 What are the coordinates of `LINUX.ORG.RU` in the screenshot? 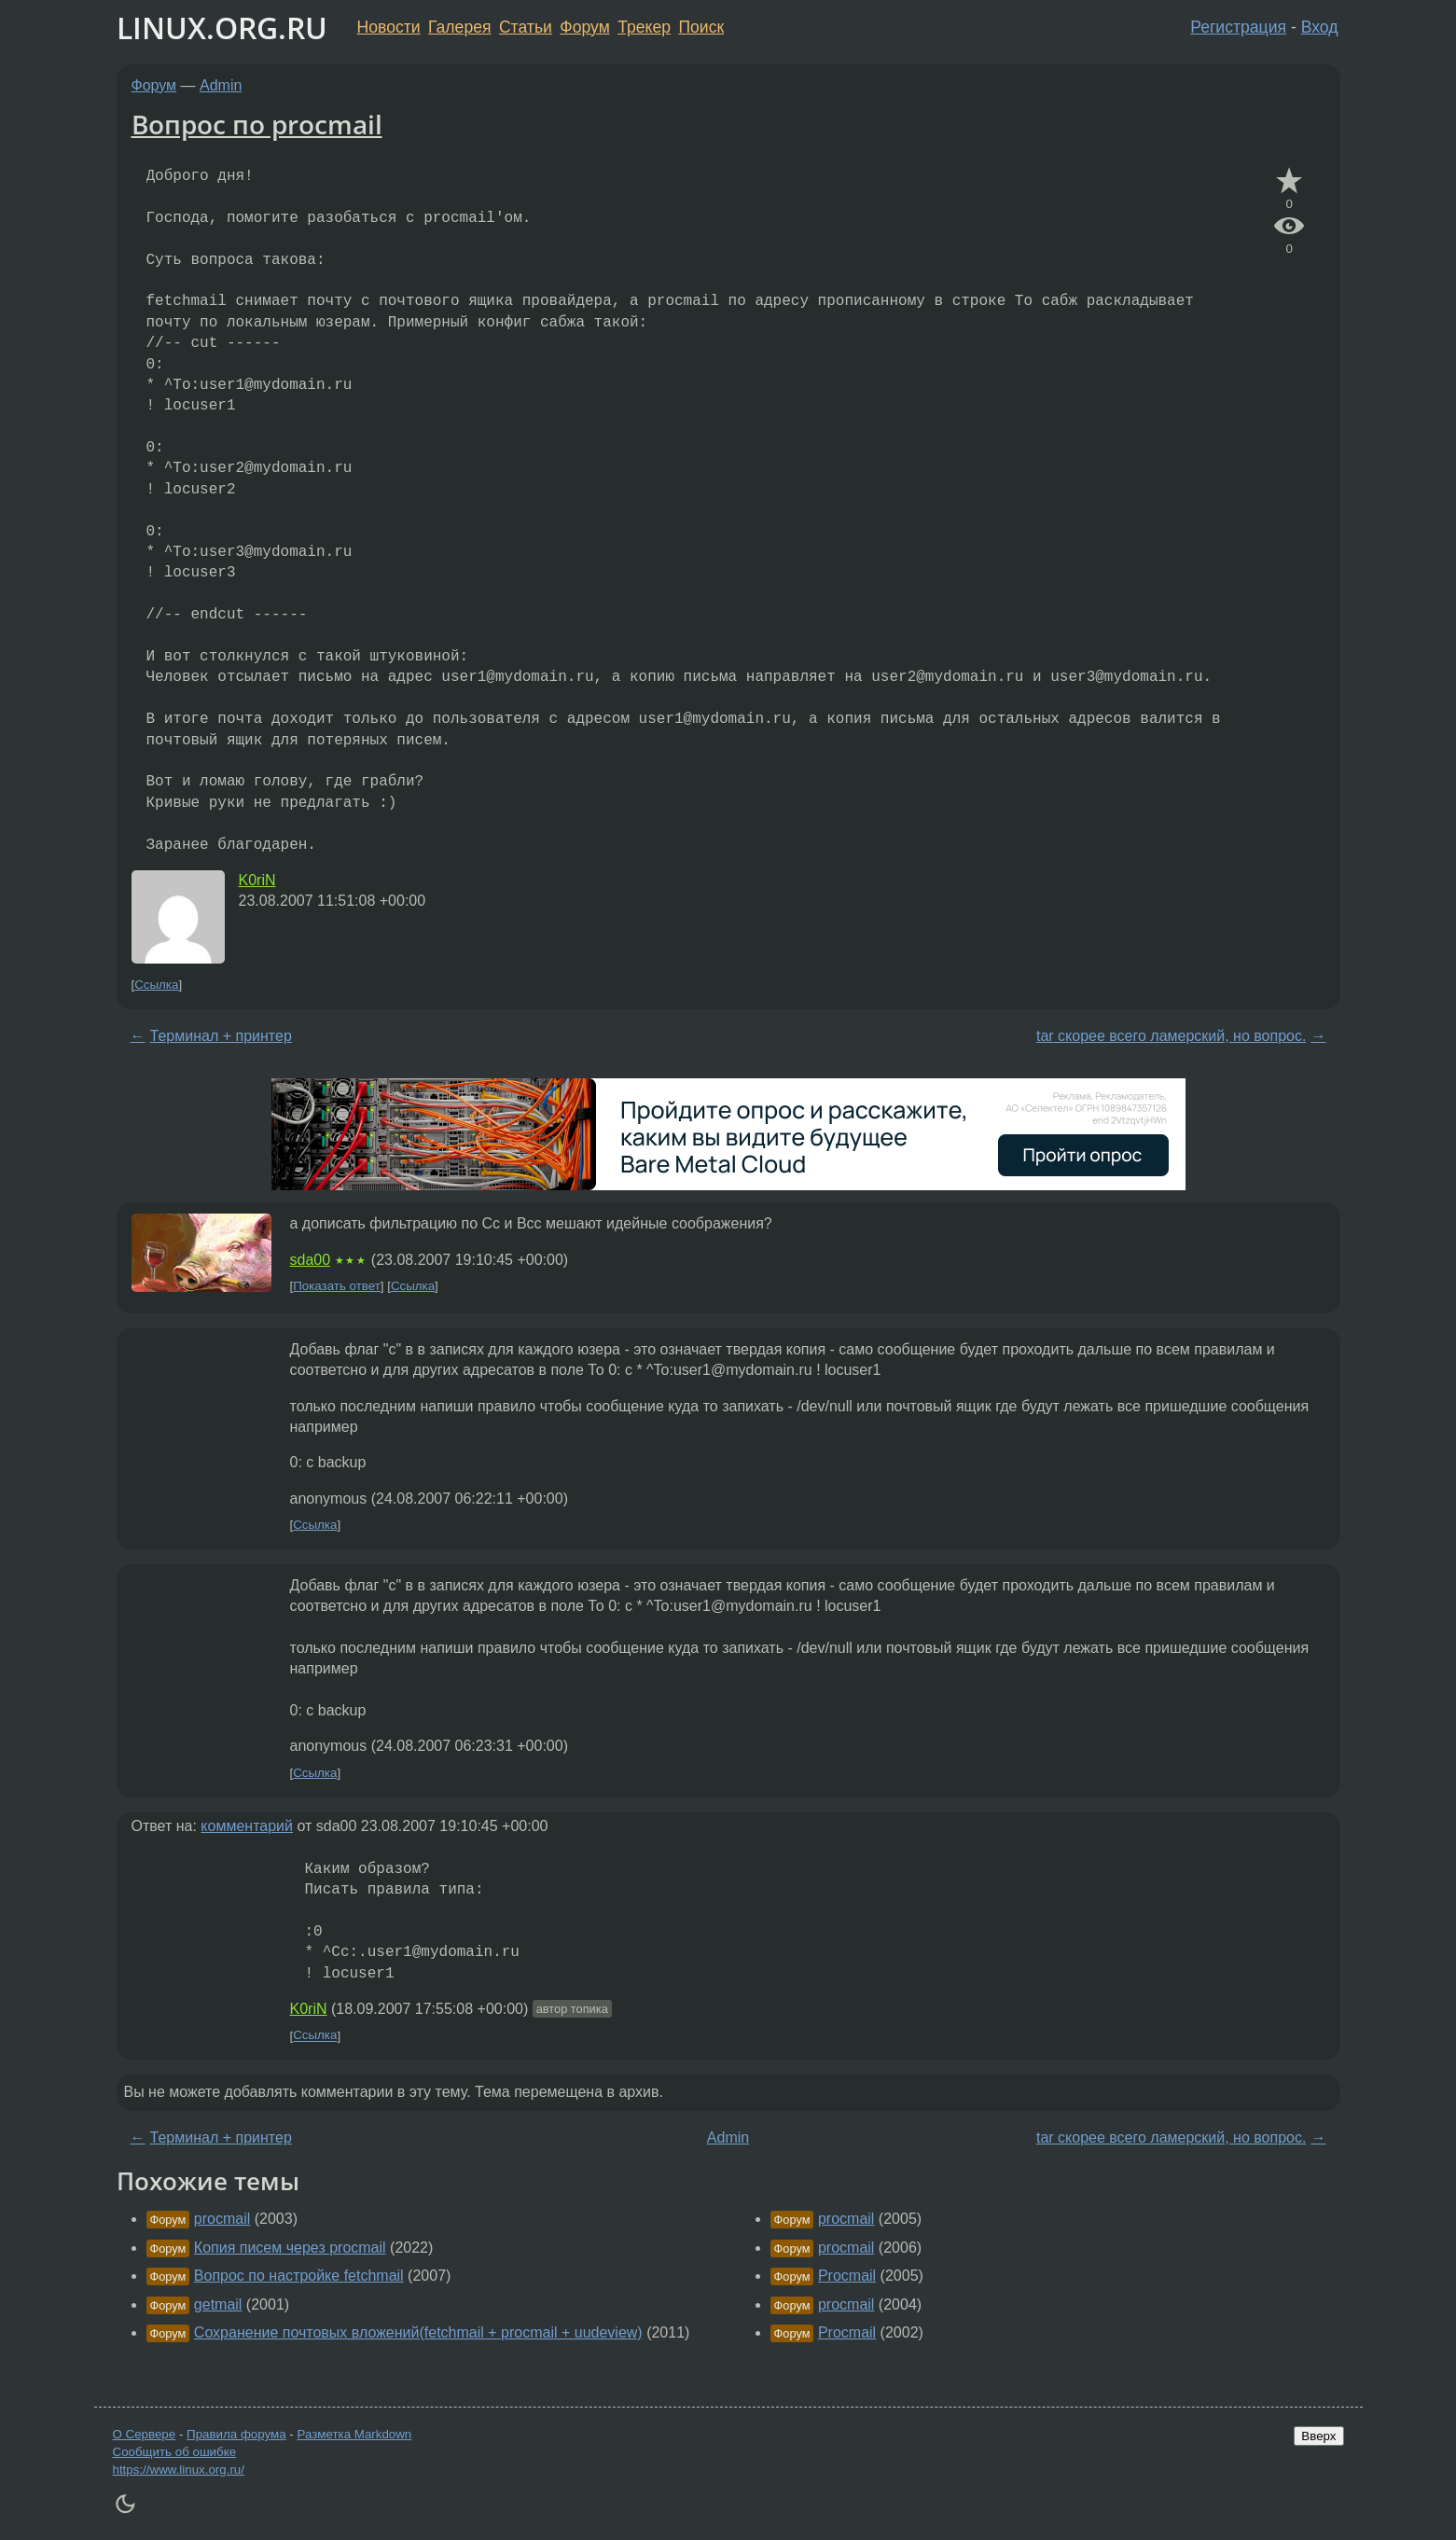 It's located at (222, 27).